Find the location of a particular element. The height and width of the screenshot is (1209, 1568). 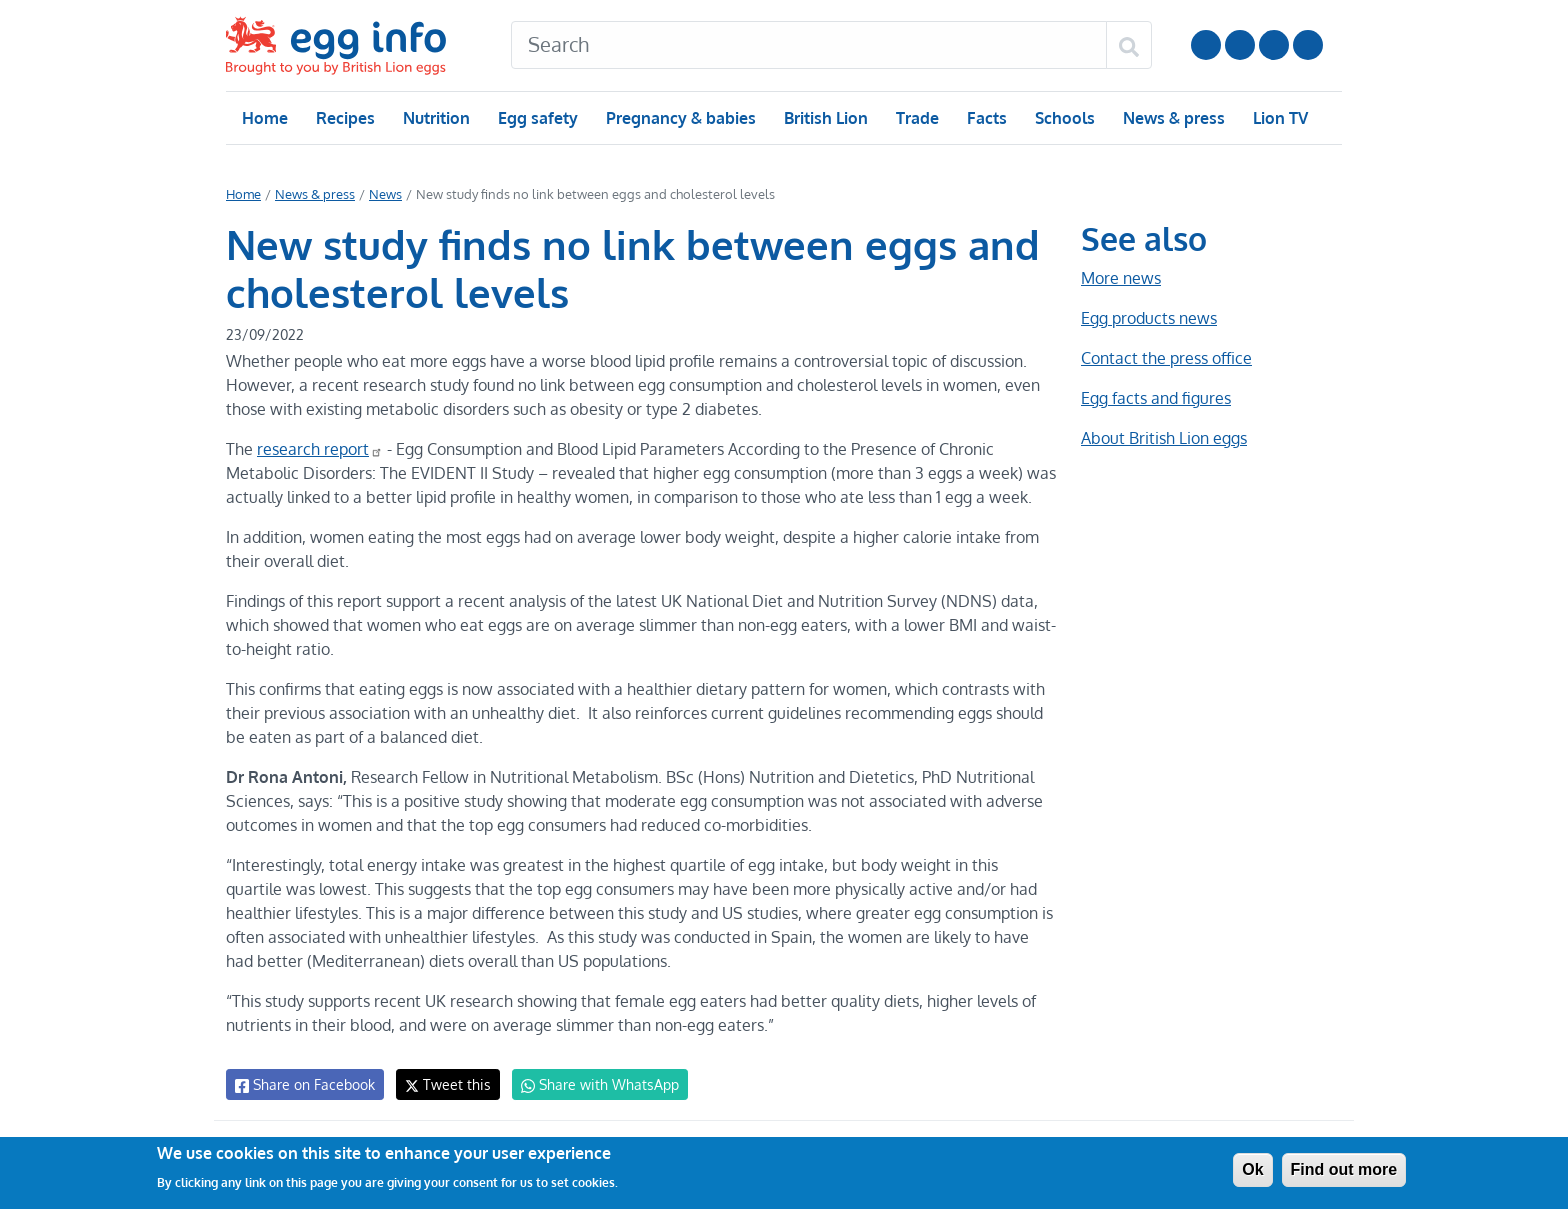

News & press is located at coordinates (1172, 118).